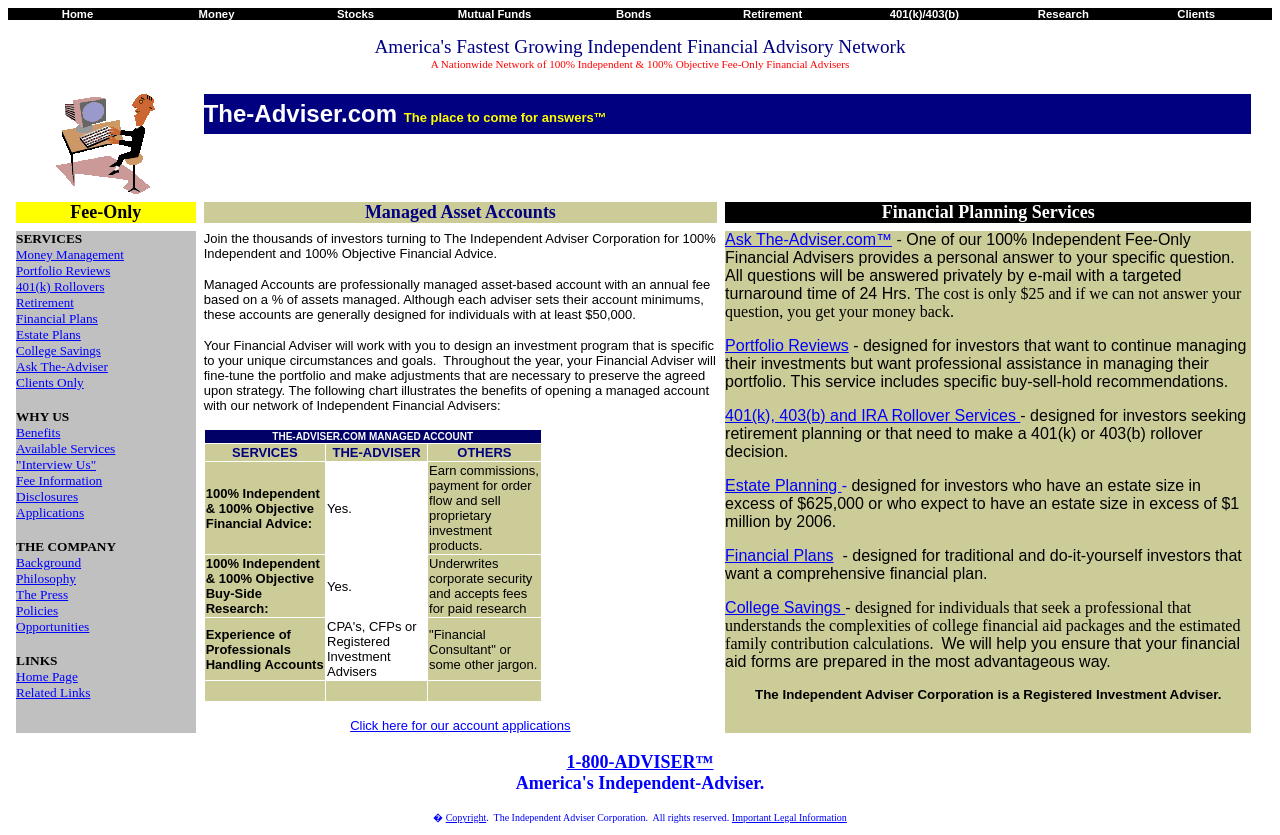 The width and height of the screenshot is (1280, 835). Describe the element at coordinates (47, 496) in the screenshot. I see `Disclosures` at that location.